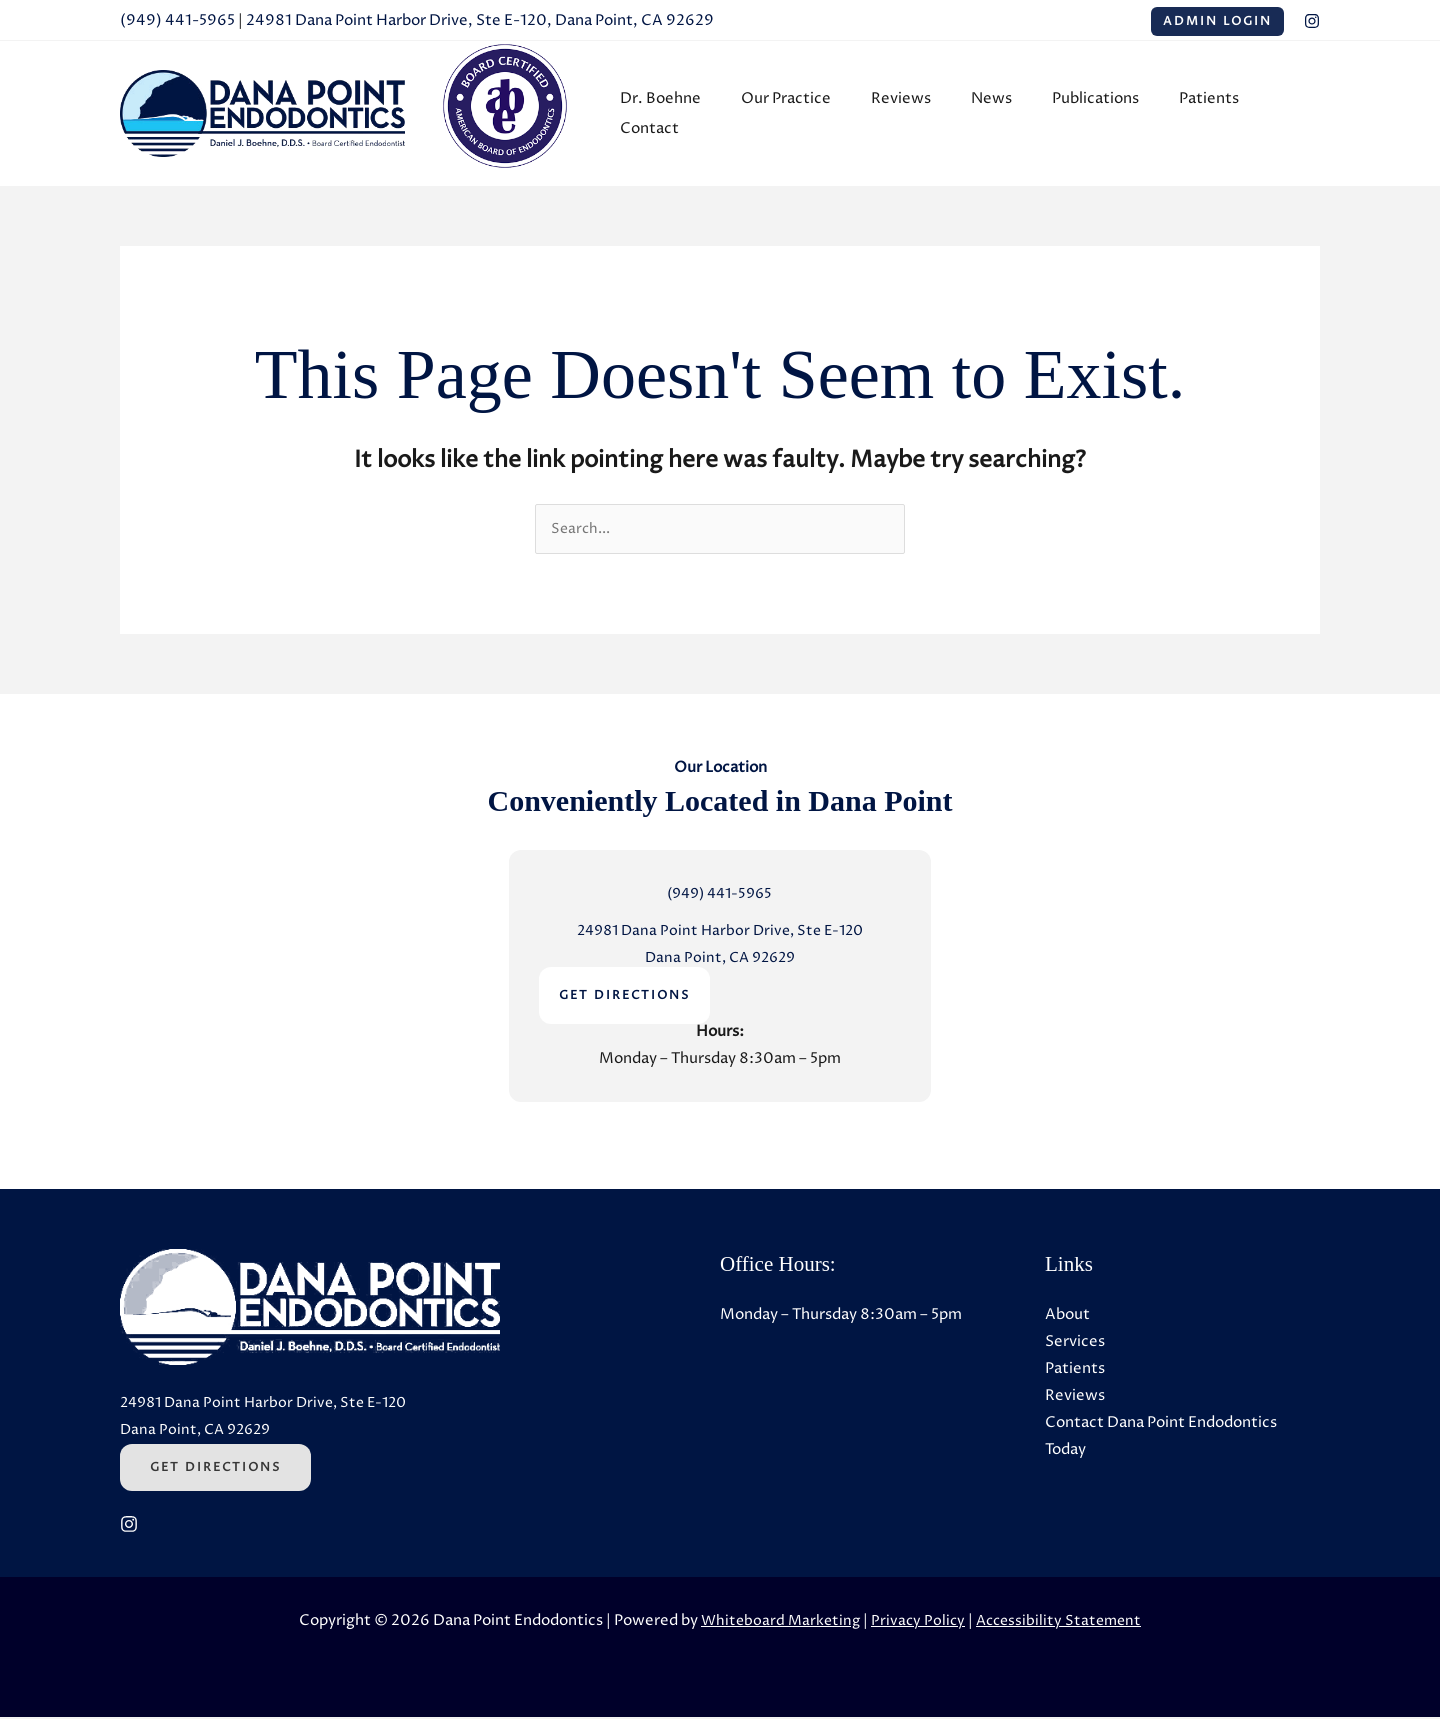 The image size is (1440, 1719). Describe the element at coordinates (803, 113) in the screenshot. I see `Our Practice` at that location.